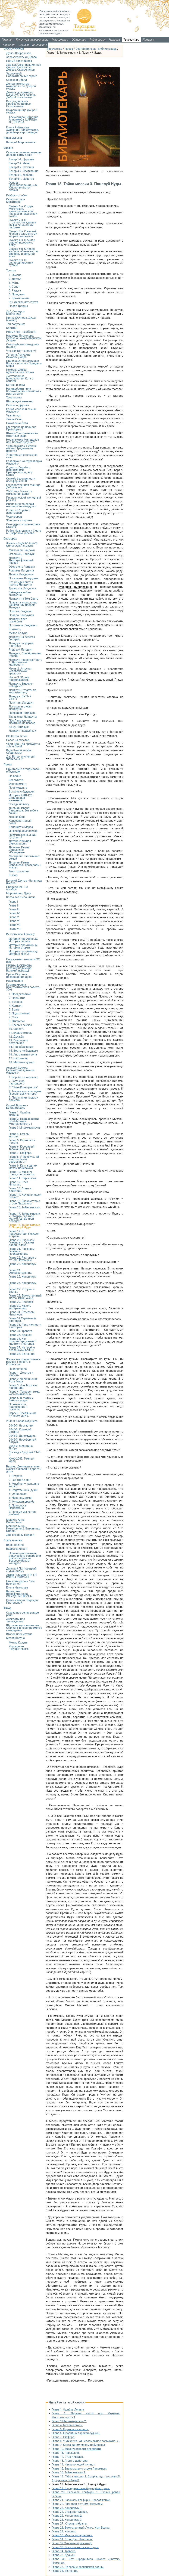 The width and height of the screenshot is (169, 2576). I want to click on Детоцентричная цивилизация, so click(20, 842).